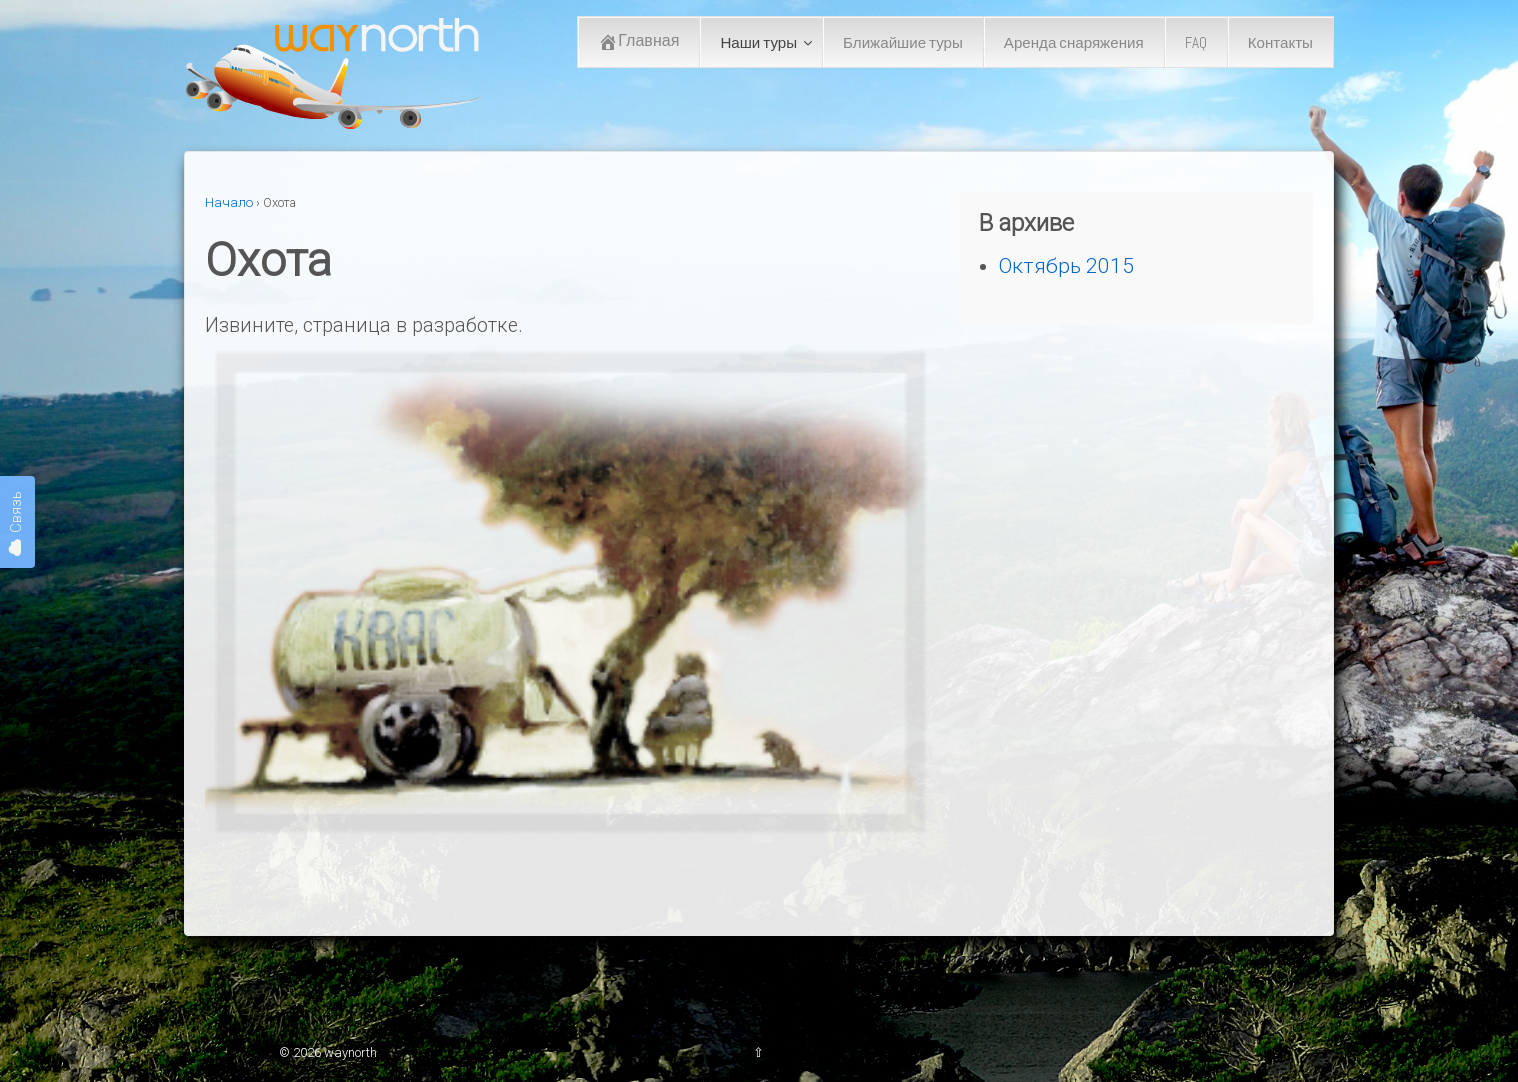 This screenshot has width=1518, height=1082. I want to click on Октябрь 2015, so click(1066, 265).